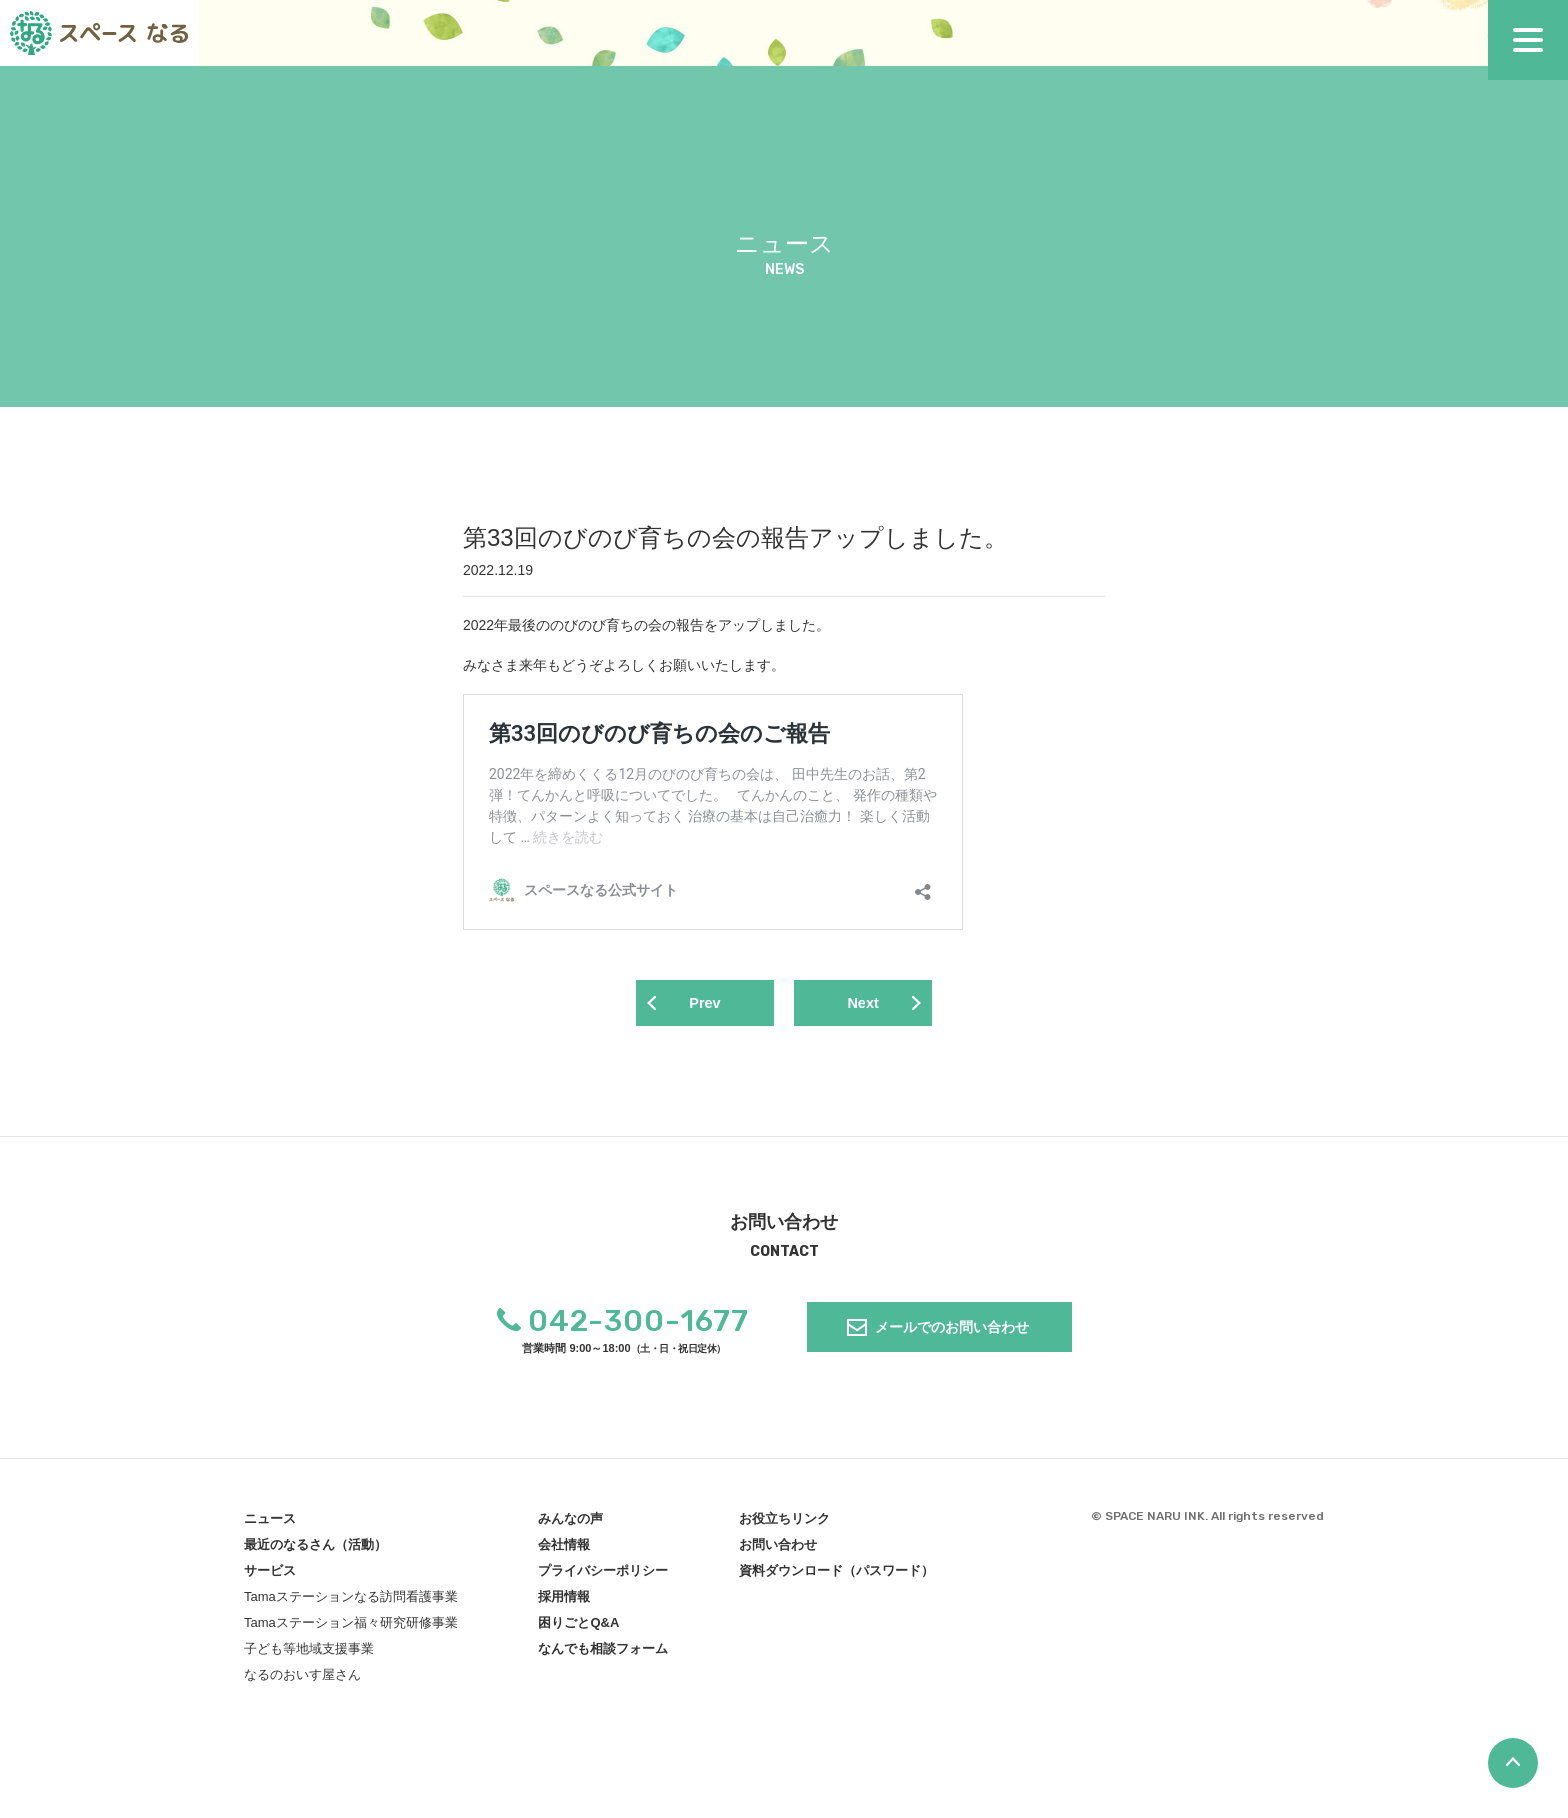 The height and width of the screenshot is (1818, 1568). What do you see at coordinates (270, 1522) in the screenshot?
I see `ニュース` at bounding box center [270, 1522].